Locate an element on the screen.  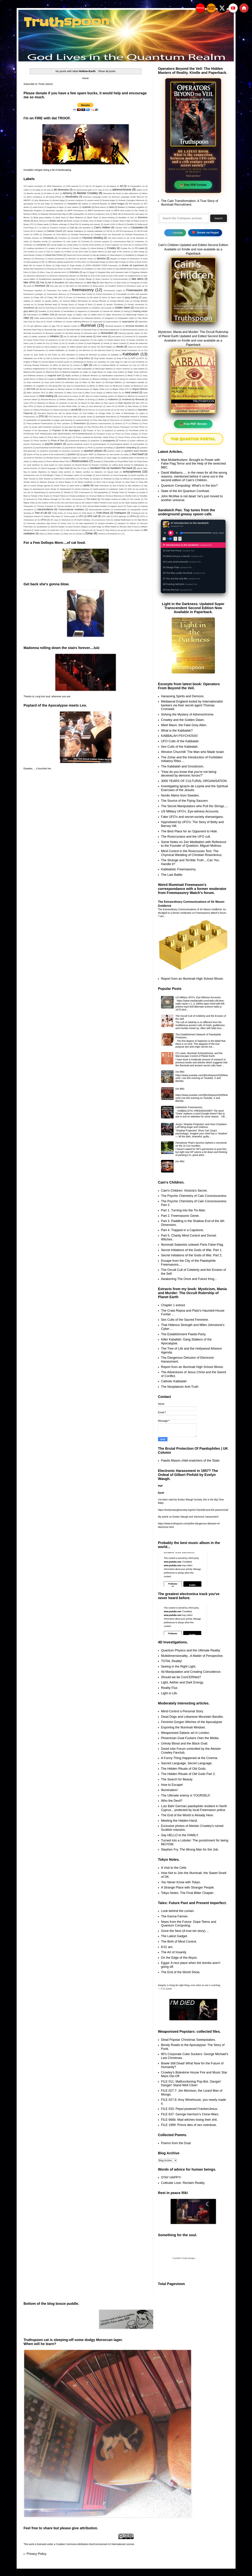
Catholic Church is located at coordinates (54, 231).